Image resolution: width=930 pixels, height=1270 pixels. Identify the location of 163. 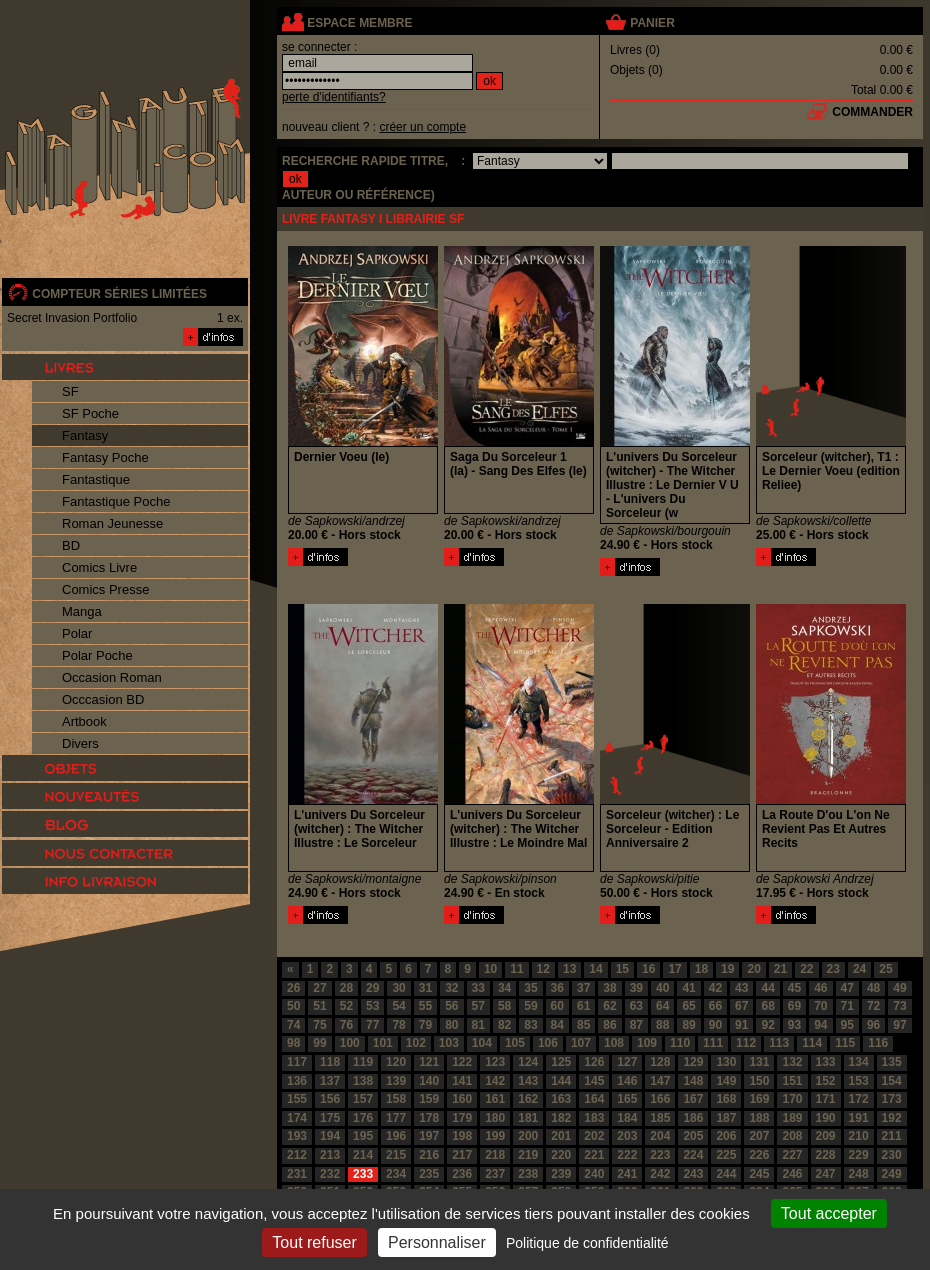
(561, 1099).